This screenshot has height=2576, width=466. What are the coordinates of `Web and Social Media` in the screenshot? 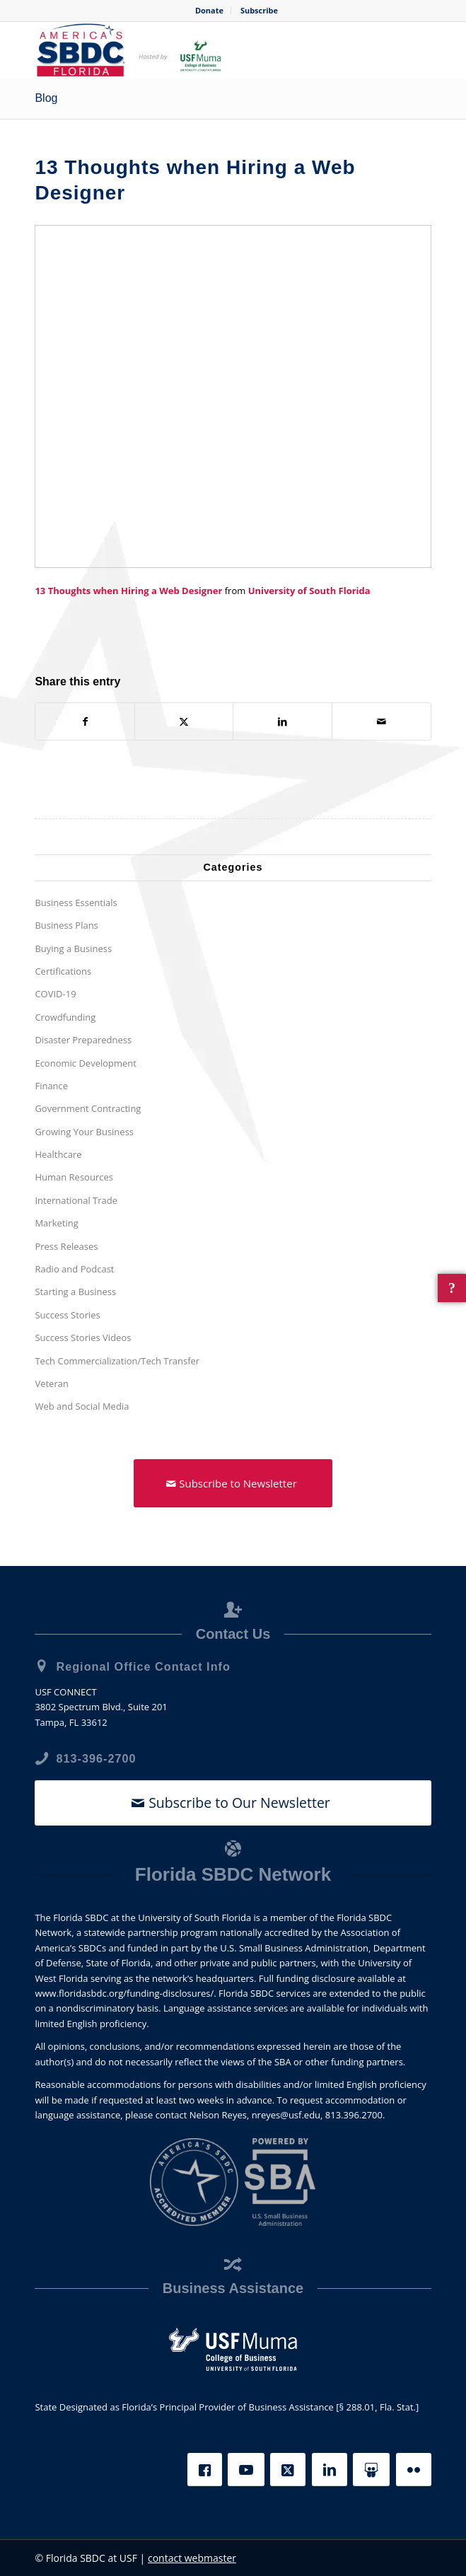 It's located at (82, 1406).